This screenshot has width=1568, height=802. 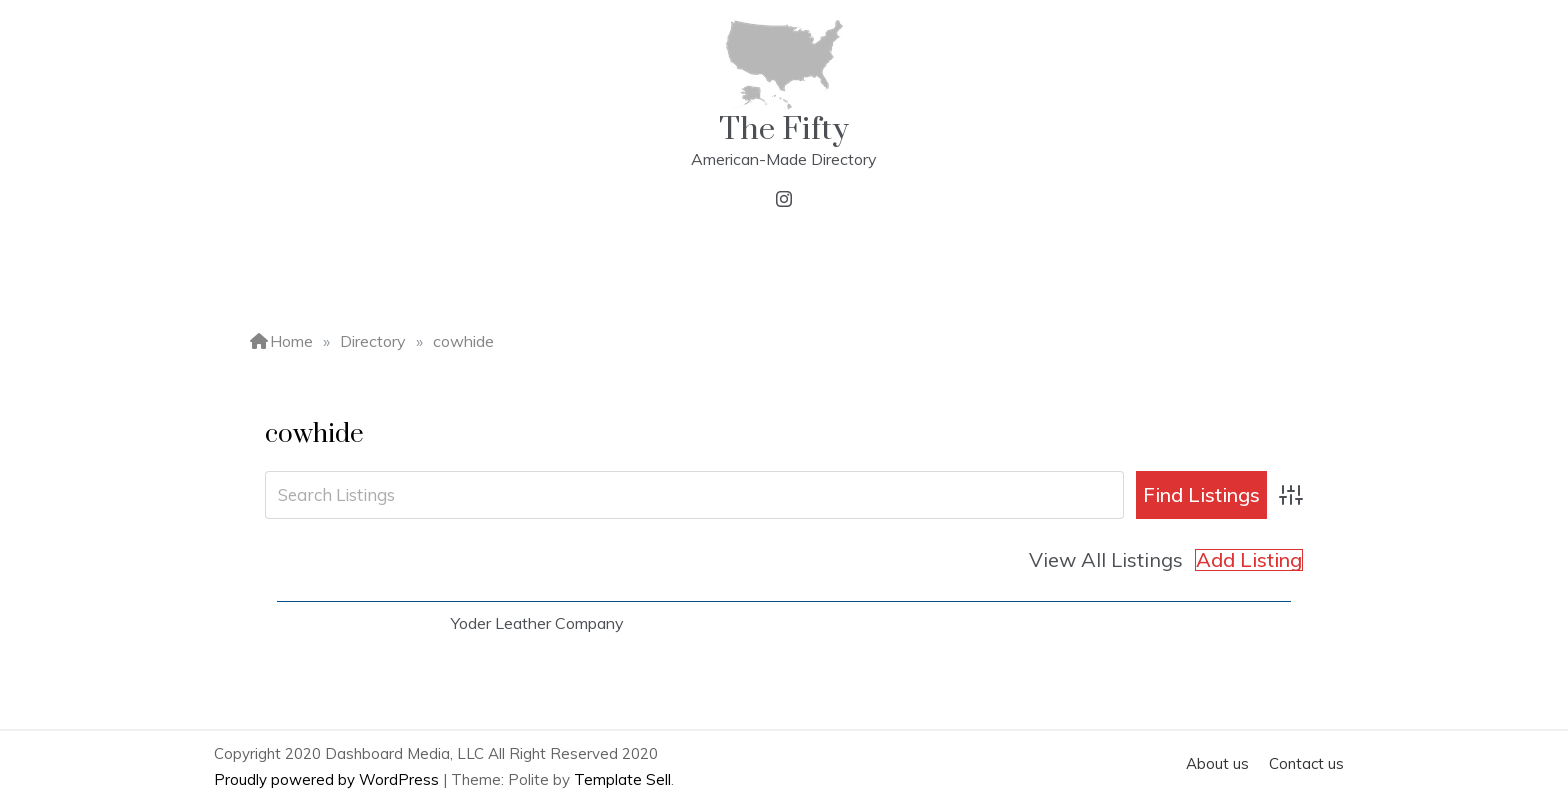 I want to click on Yoder Leather Company, so click(x=537, y=623).